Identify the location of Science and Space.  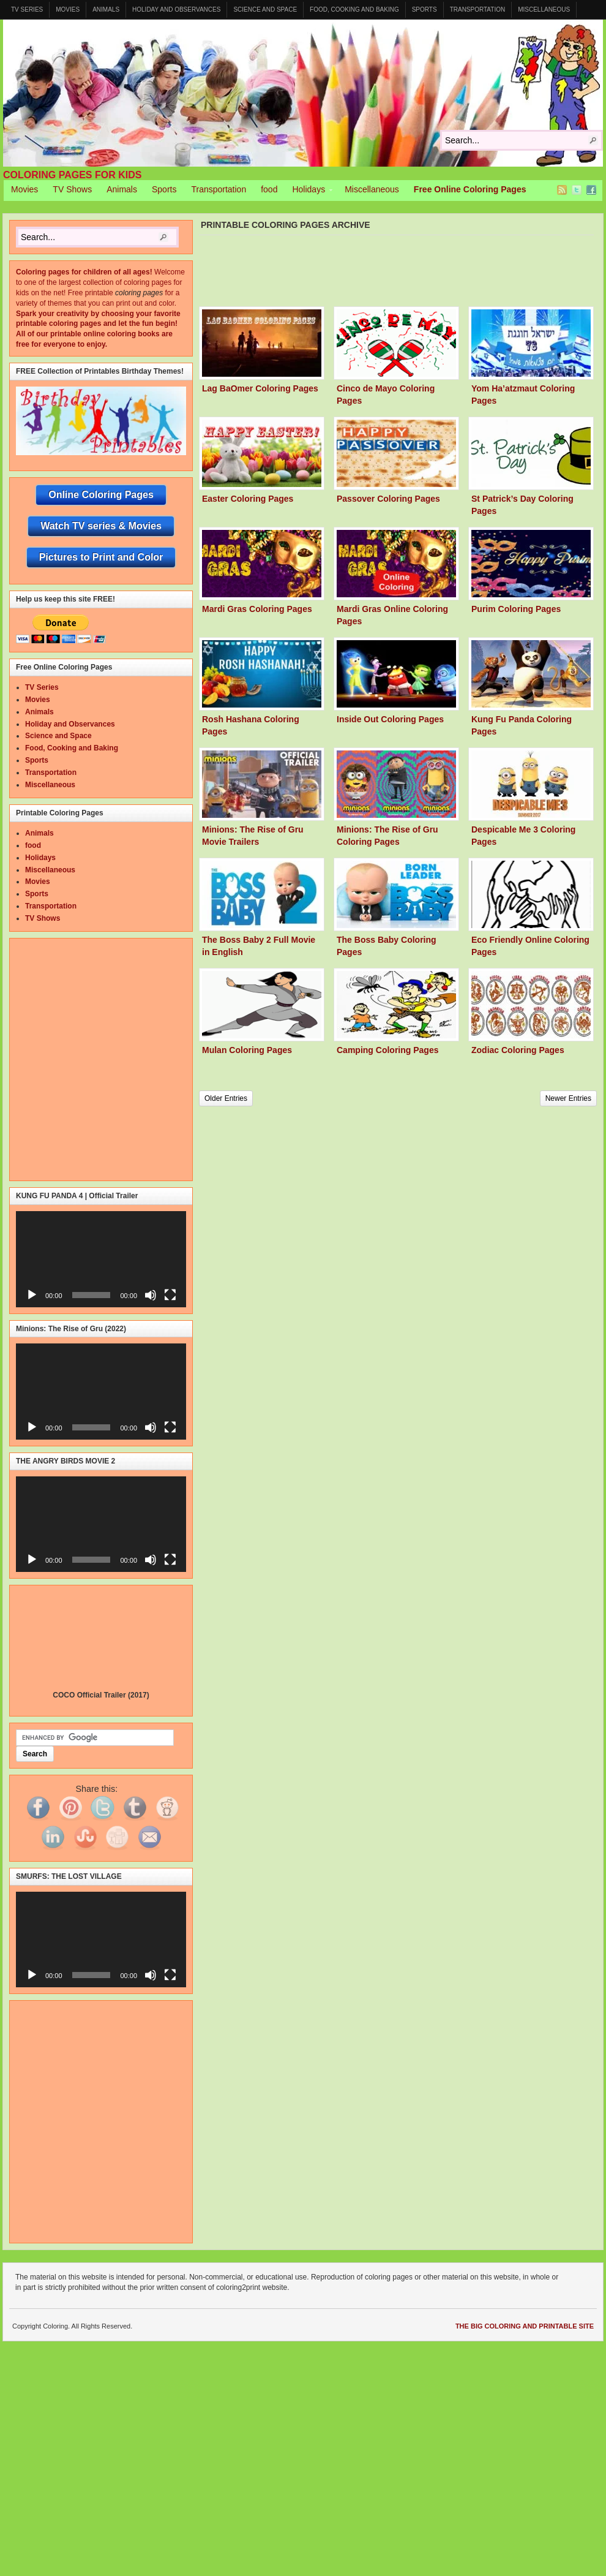
(265, 9).